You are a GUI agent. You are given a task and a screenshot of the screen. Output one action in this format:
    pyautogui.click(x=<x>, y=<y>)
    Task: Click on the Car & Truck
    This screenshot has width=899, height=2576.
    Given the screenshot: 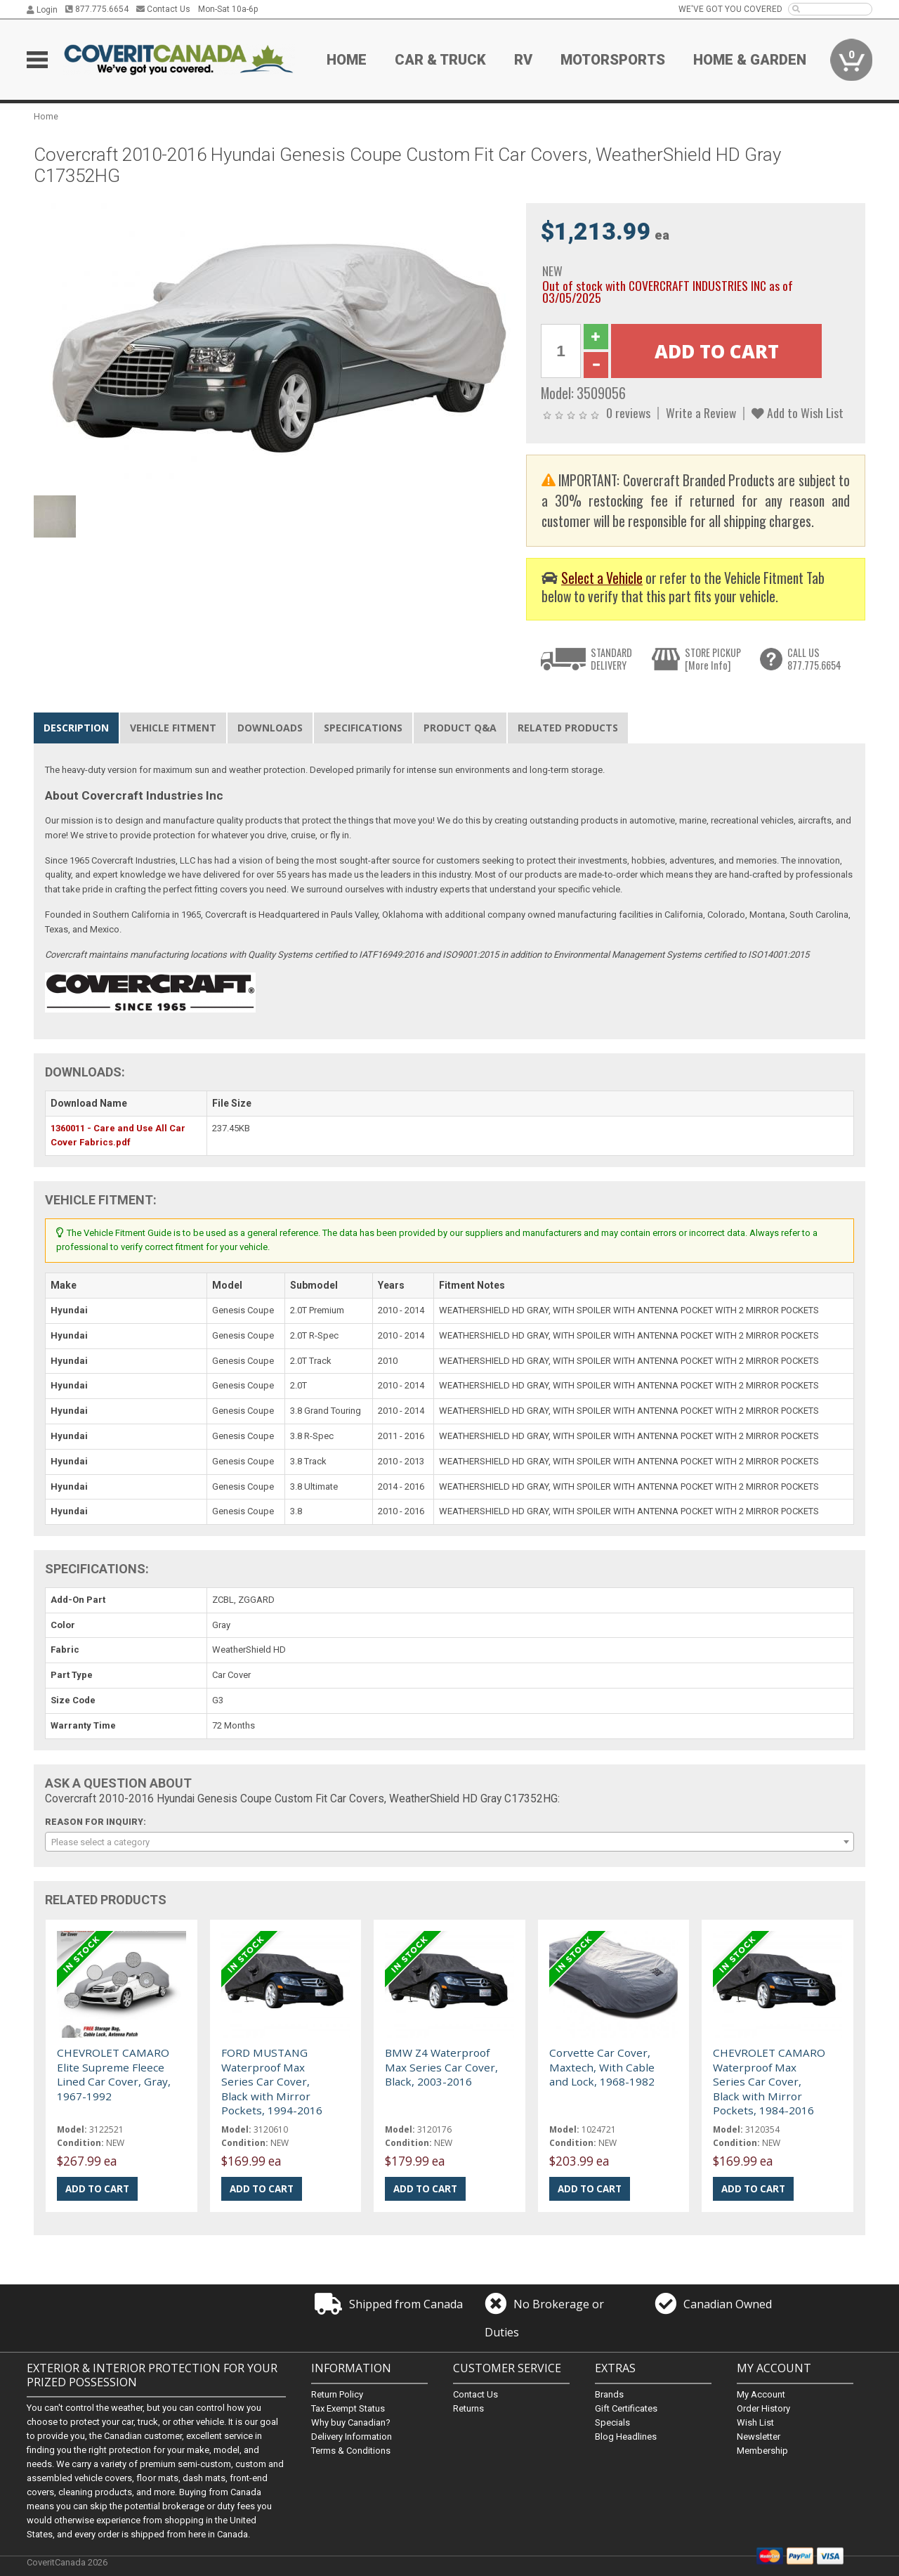 What is the action you would take?
    pyautogui.click(x=440, y=59)
    